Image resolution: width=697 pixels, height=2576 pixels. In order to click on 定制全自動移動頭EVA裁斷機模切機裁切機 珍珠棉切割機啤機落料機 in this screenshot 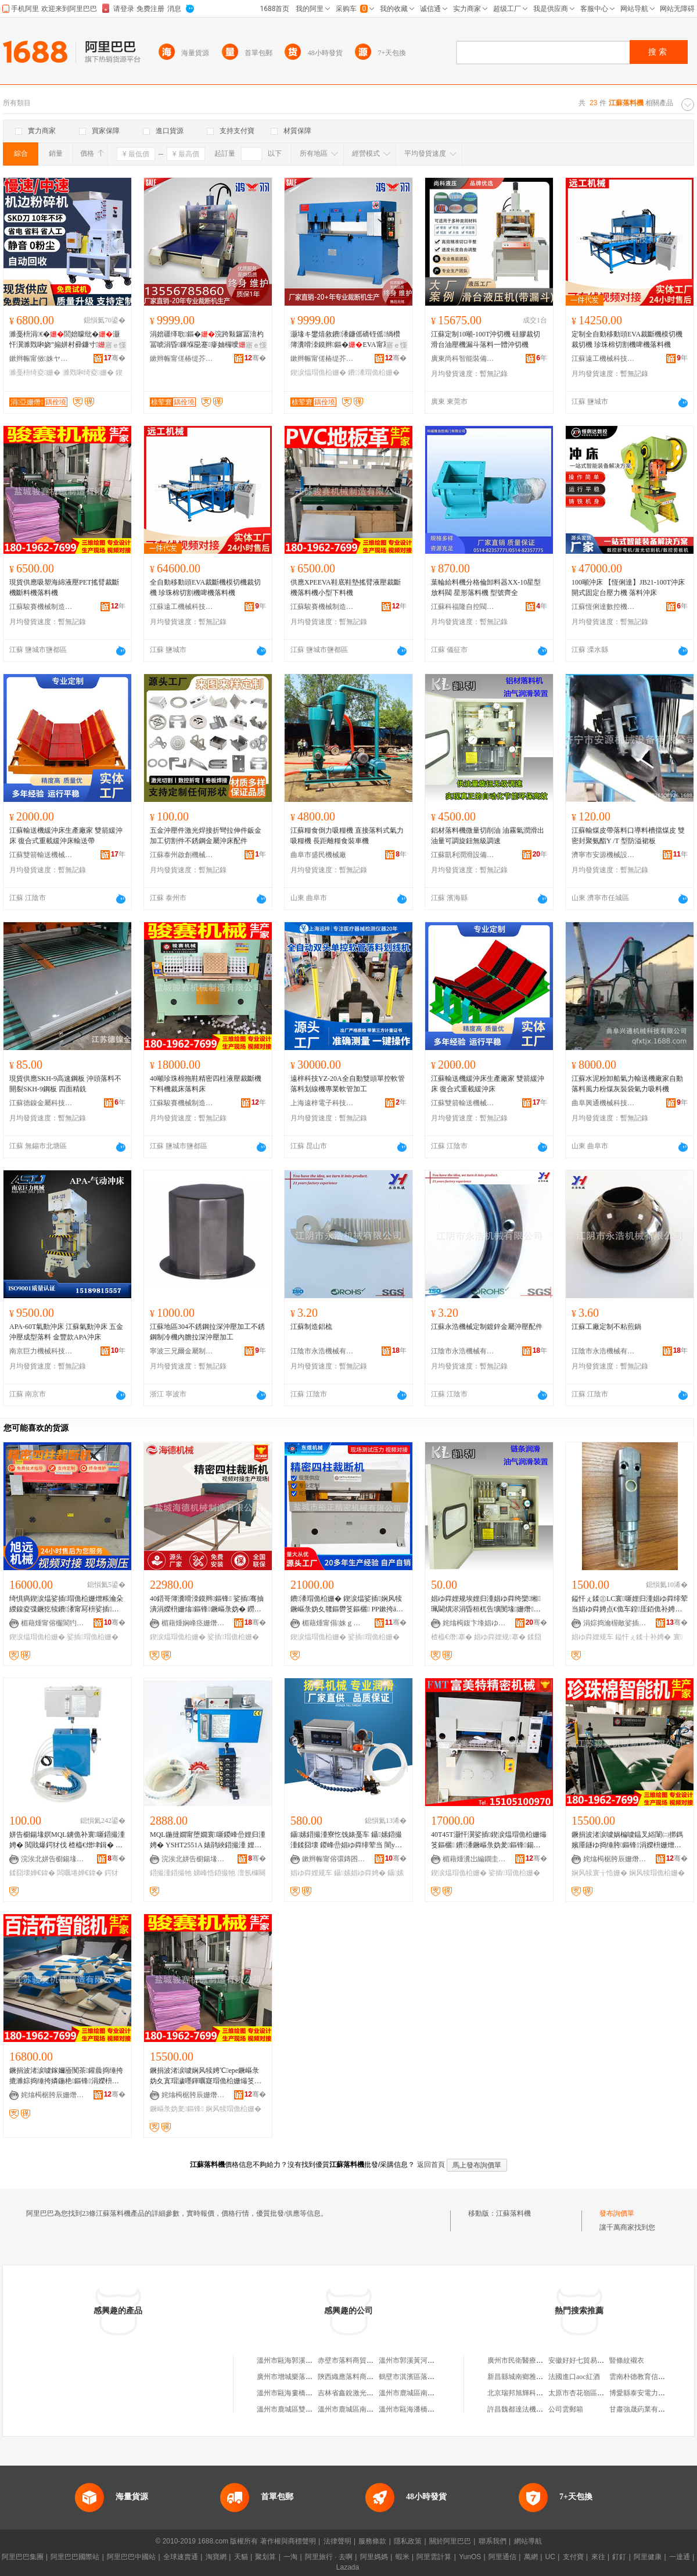, I will do `click(627, 339)`.